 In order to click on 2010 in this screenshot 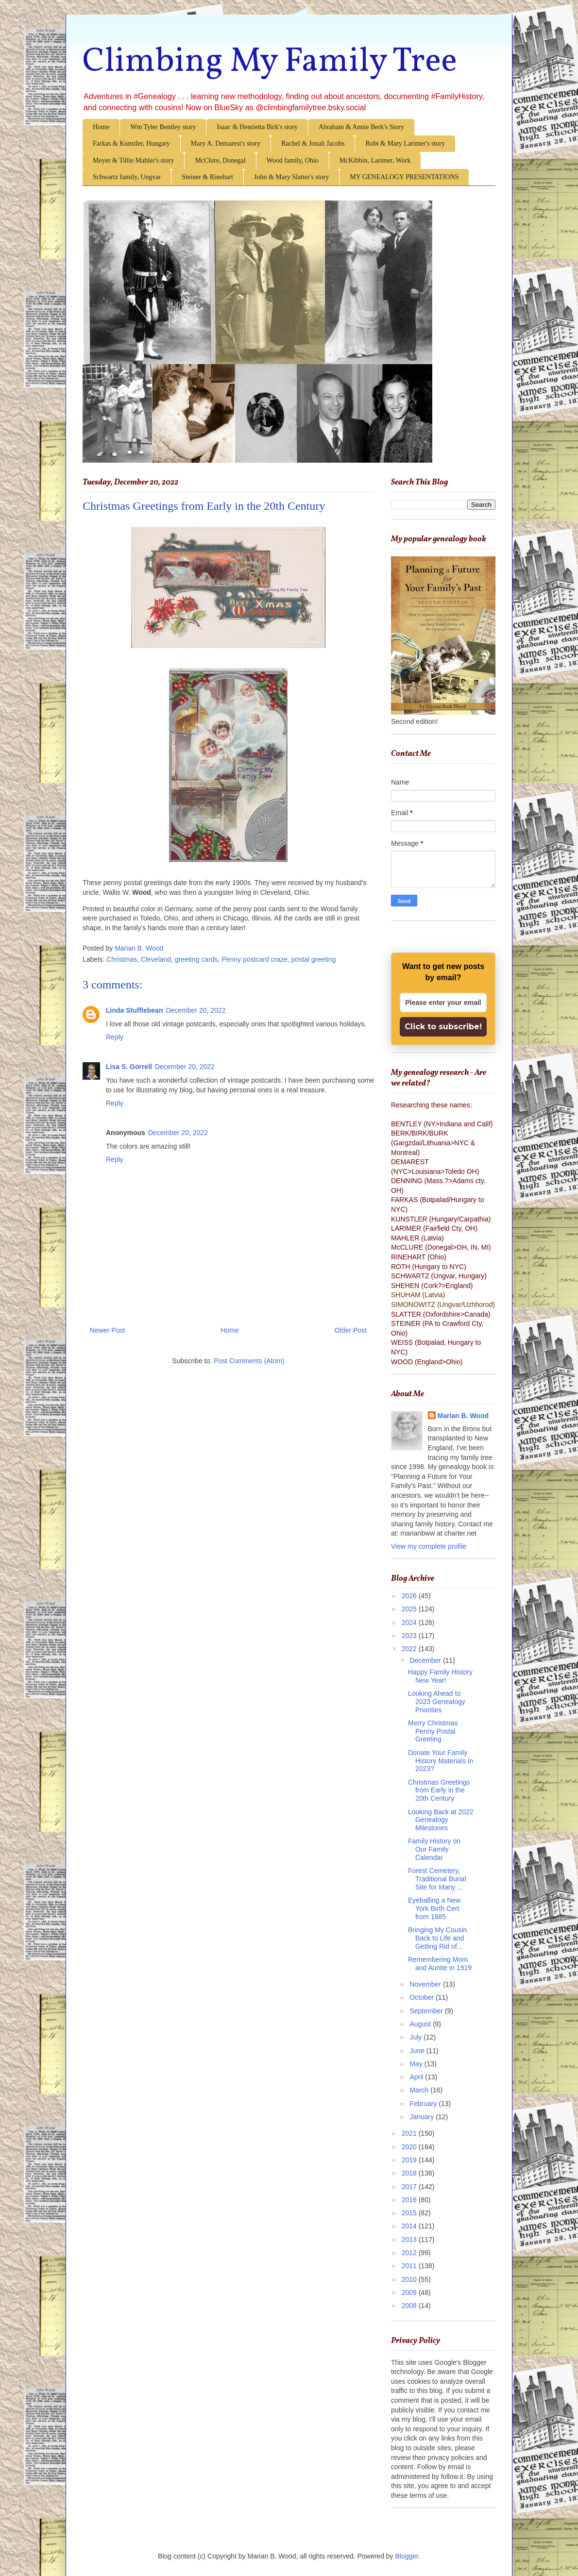, I will do `click(410, 2279)`.